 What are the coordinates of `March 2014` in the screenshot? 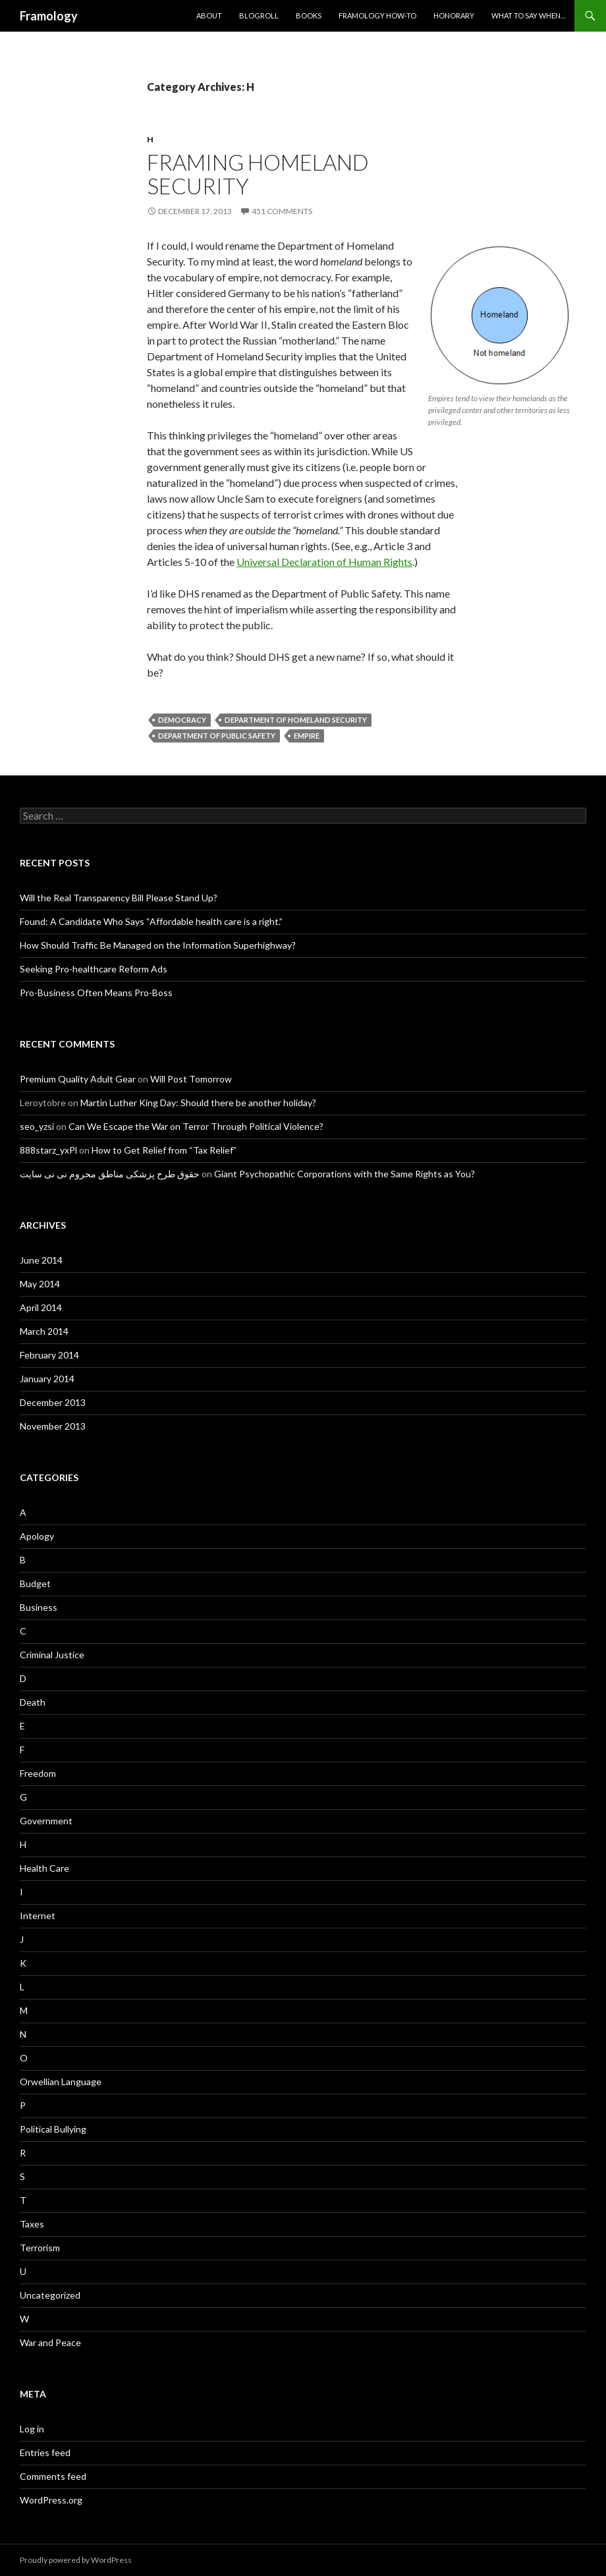 It's located at (44, 1331).